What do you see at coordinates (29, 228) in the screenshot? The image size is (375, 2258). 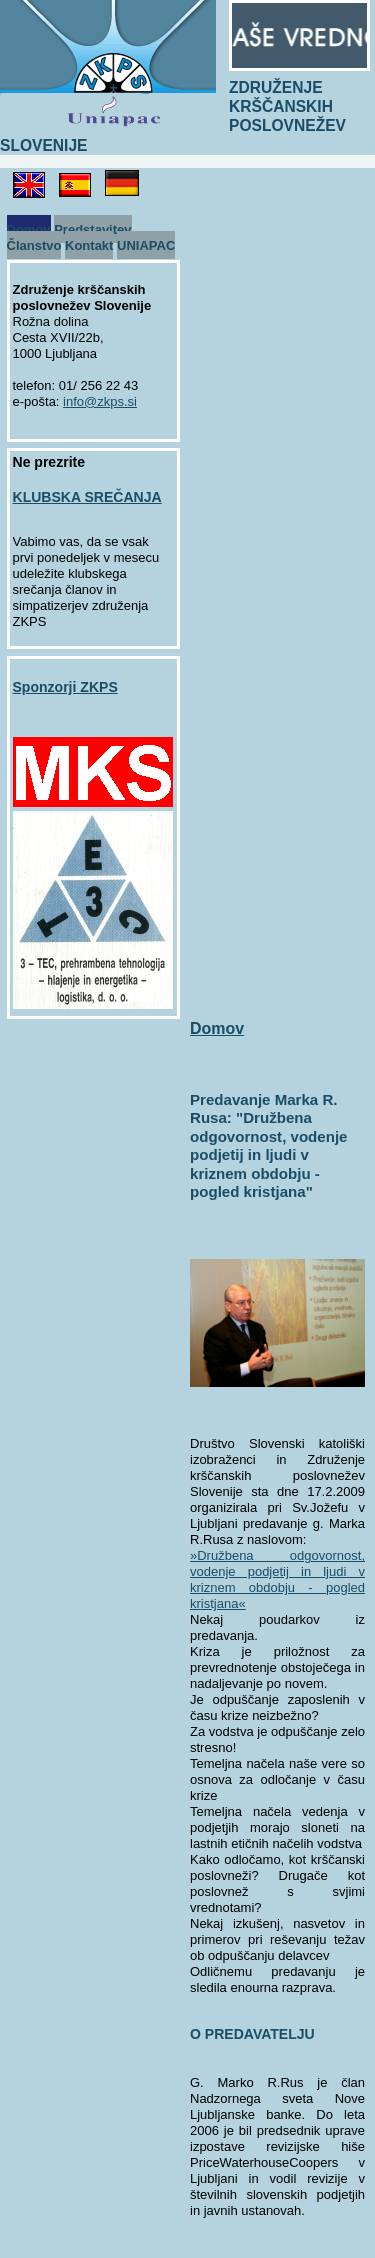 I see `Domov` at bounding box center [29, 228].